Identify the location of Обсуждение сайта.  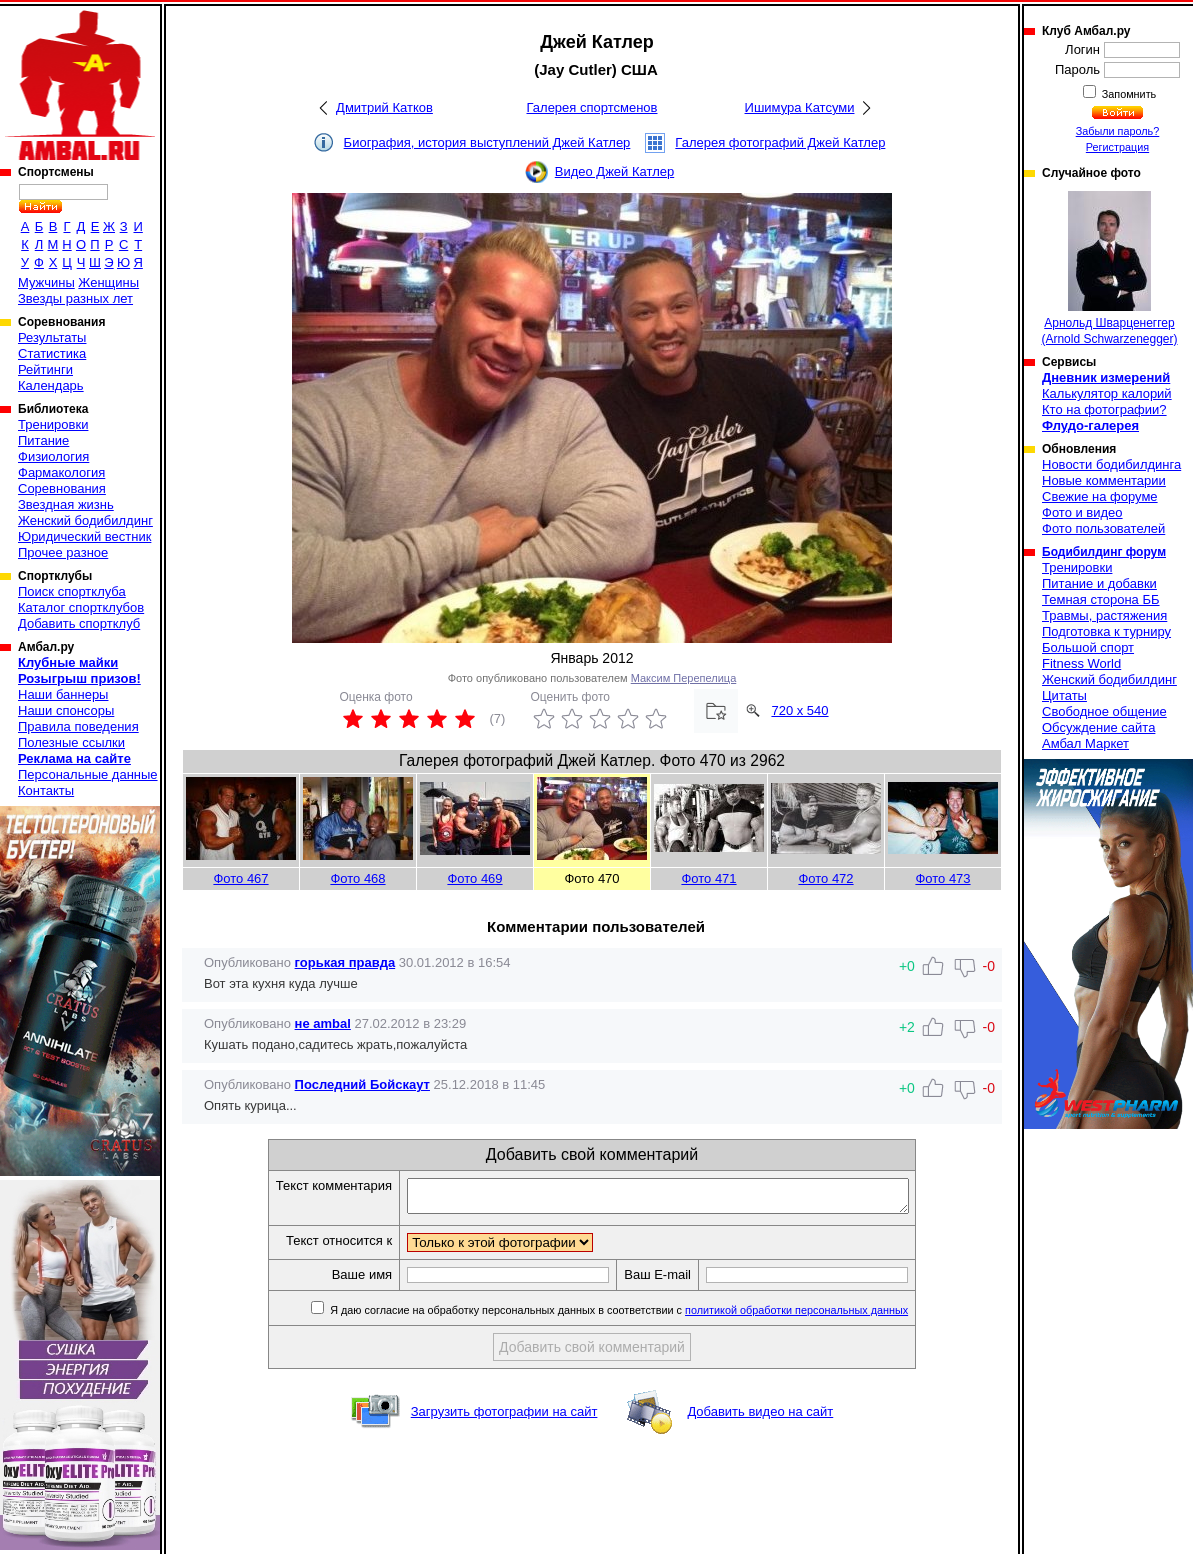
(1098, 727).